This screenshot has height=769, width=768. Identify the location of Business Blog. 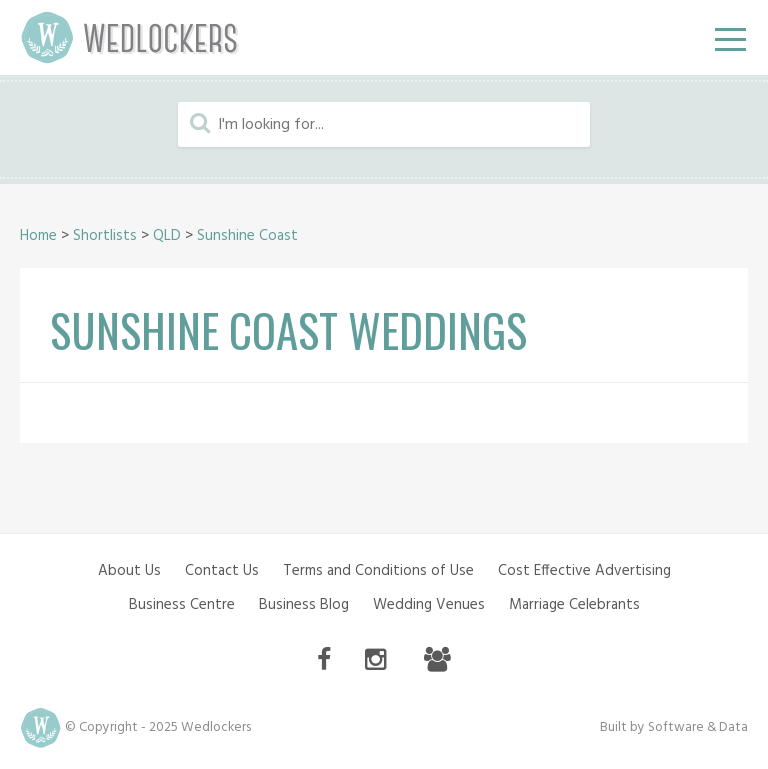
(304, 605).